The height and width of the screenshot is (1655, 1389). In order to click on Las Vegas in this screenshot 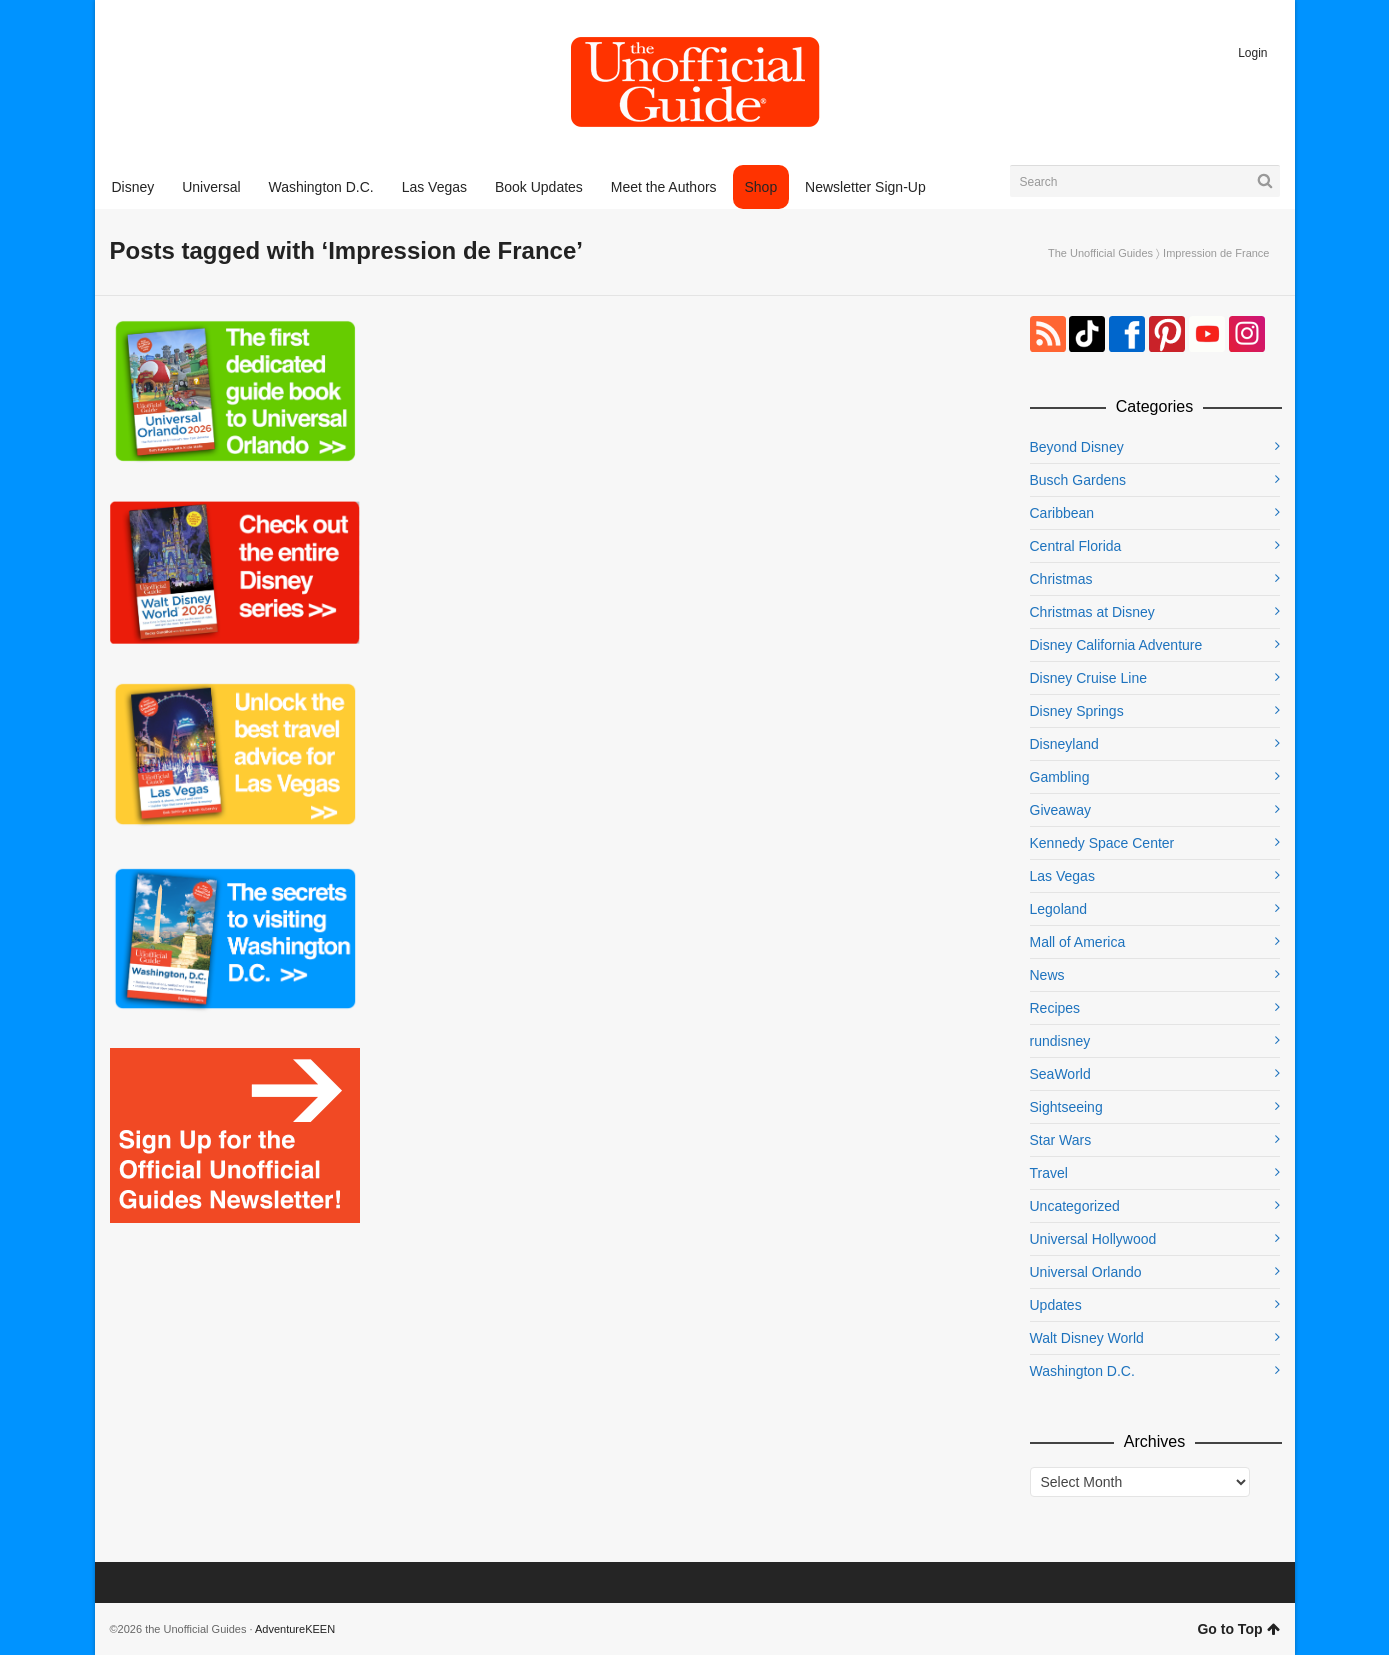, I will do `click(1062, 876)`.